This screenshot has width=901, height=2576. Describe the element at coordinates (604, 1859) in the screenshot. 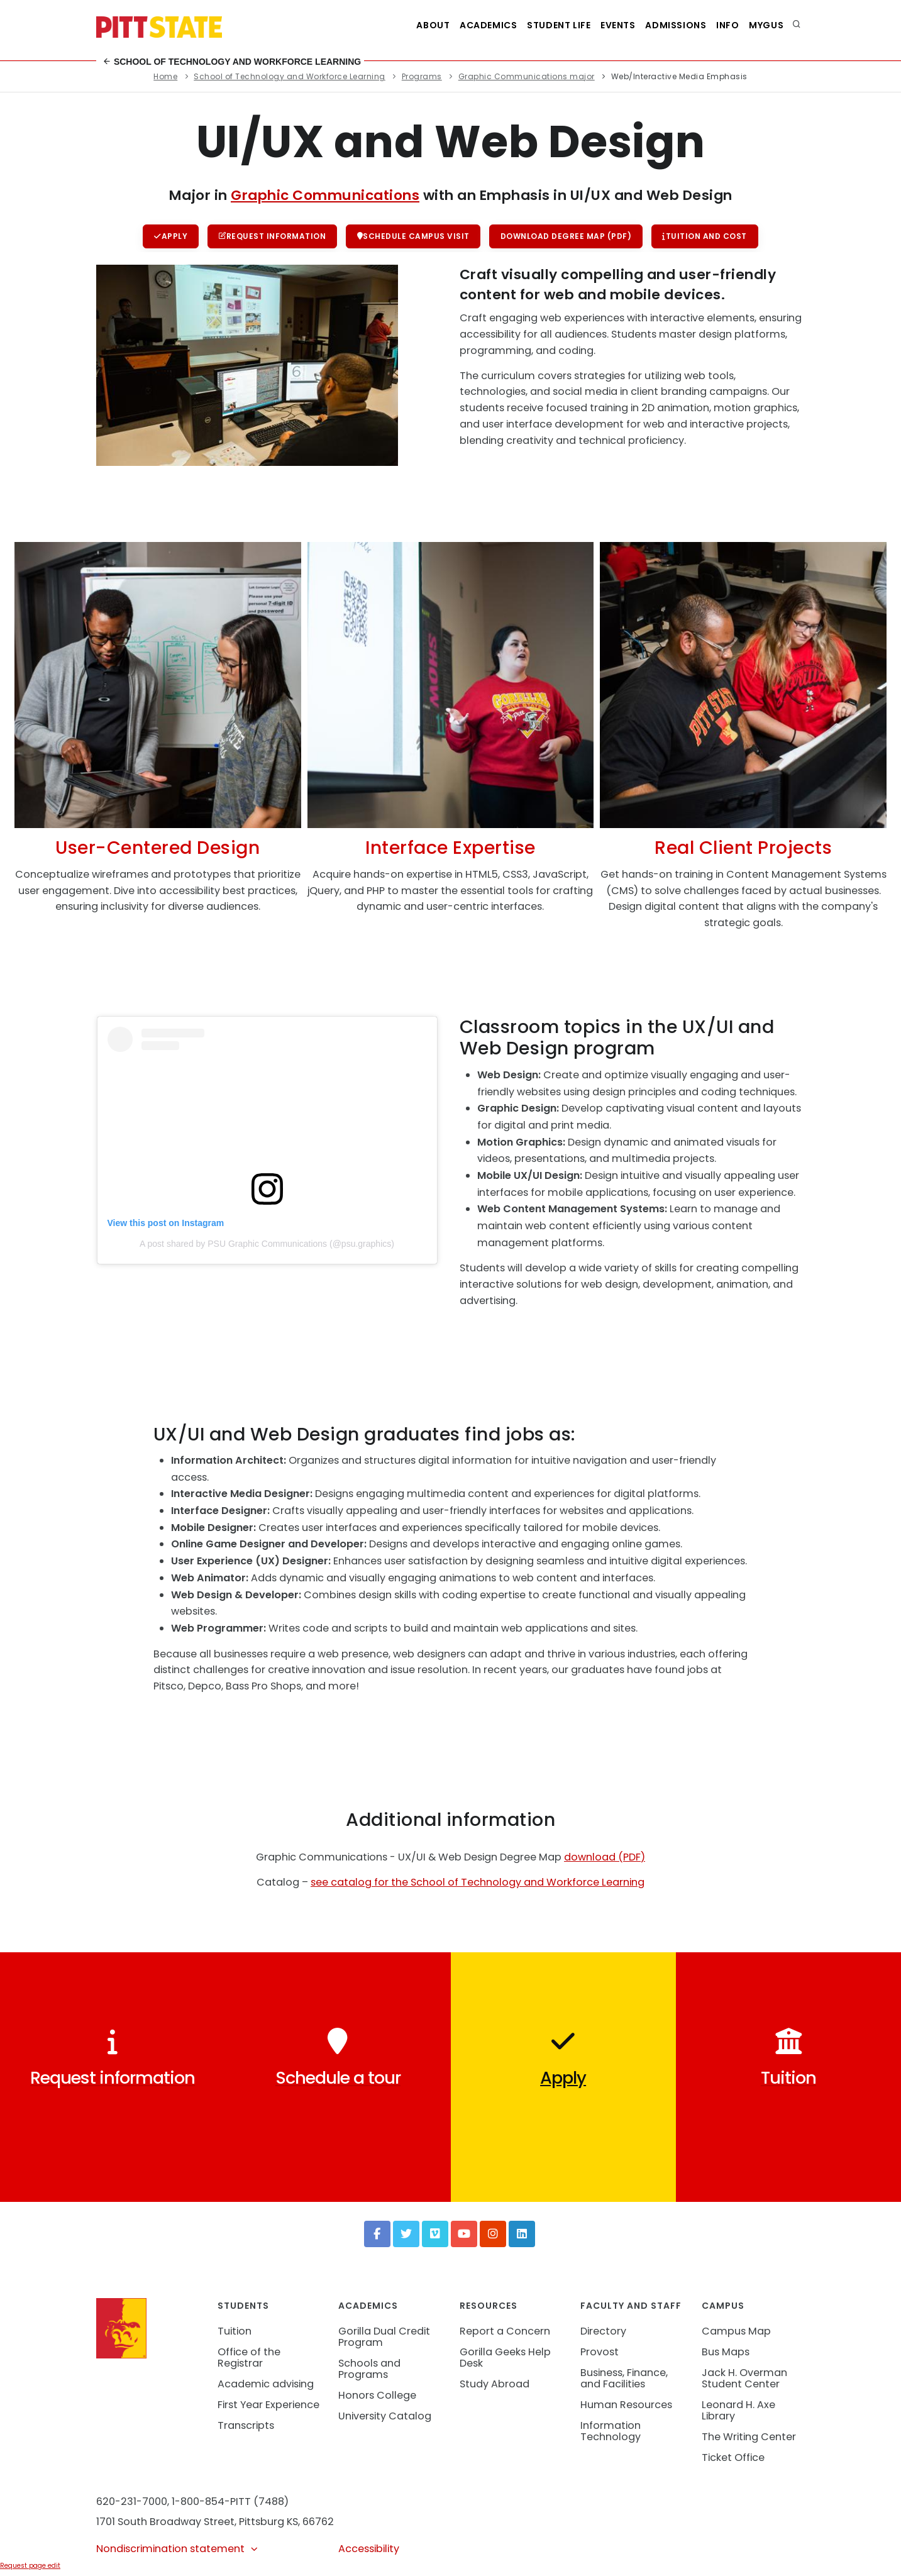

I see `download (PDF)` at that location.